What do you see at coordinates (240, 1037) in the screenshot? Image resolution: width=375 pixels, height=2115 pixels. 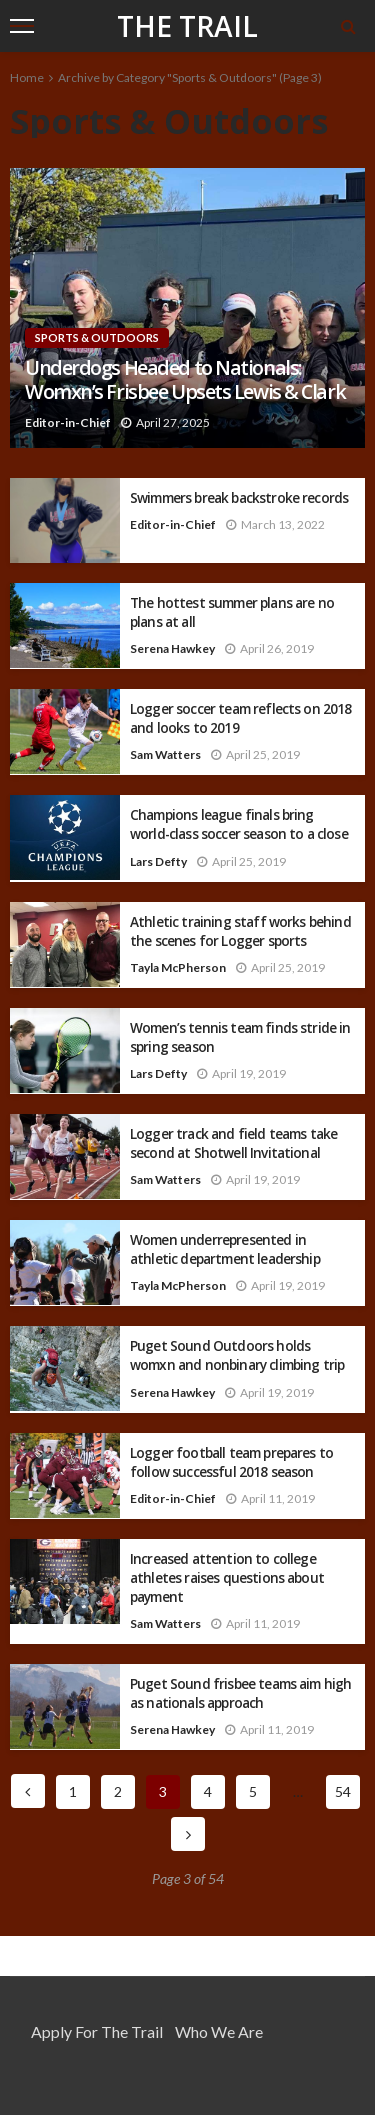 I see `Women’s tennis team finds stride in spring season` at bounding box center [240, 1037].